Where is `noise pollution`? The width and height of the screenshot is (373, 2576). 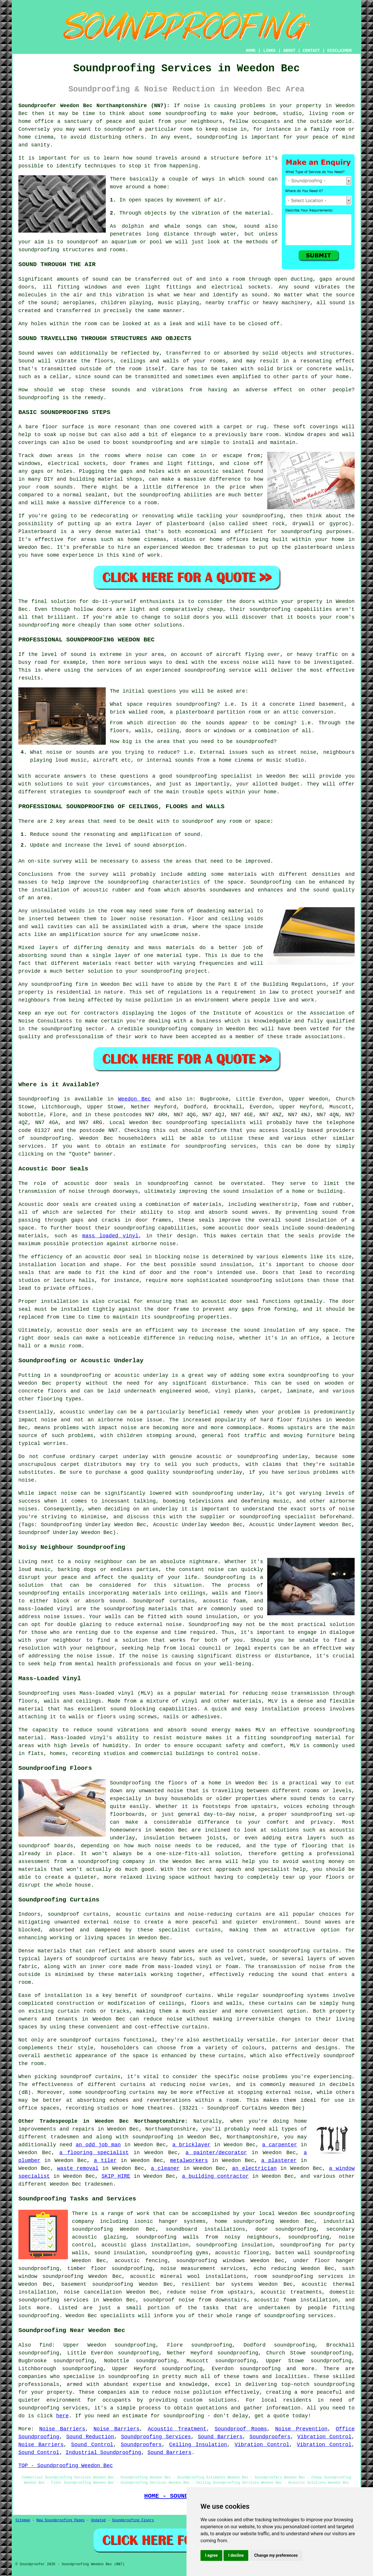
noise pollution is located at coordinates (197, 2392).